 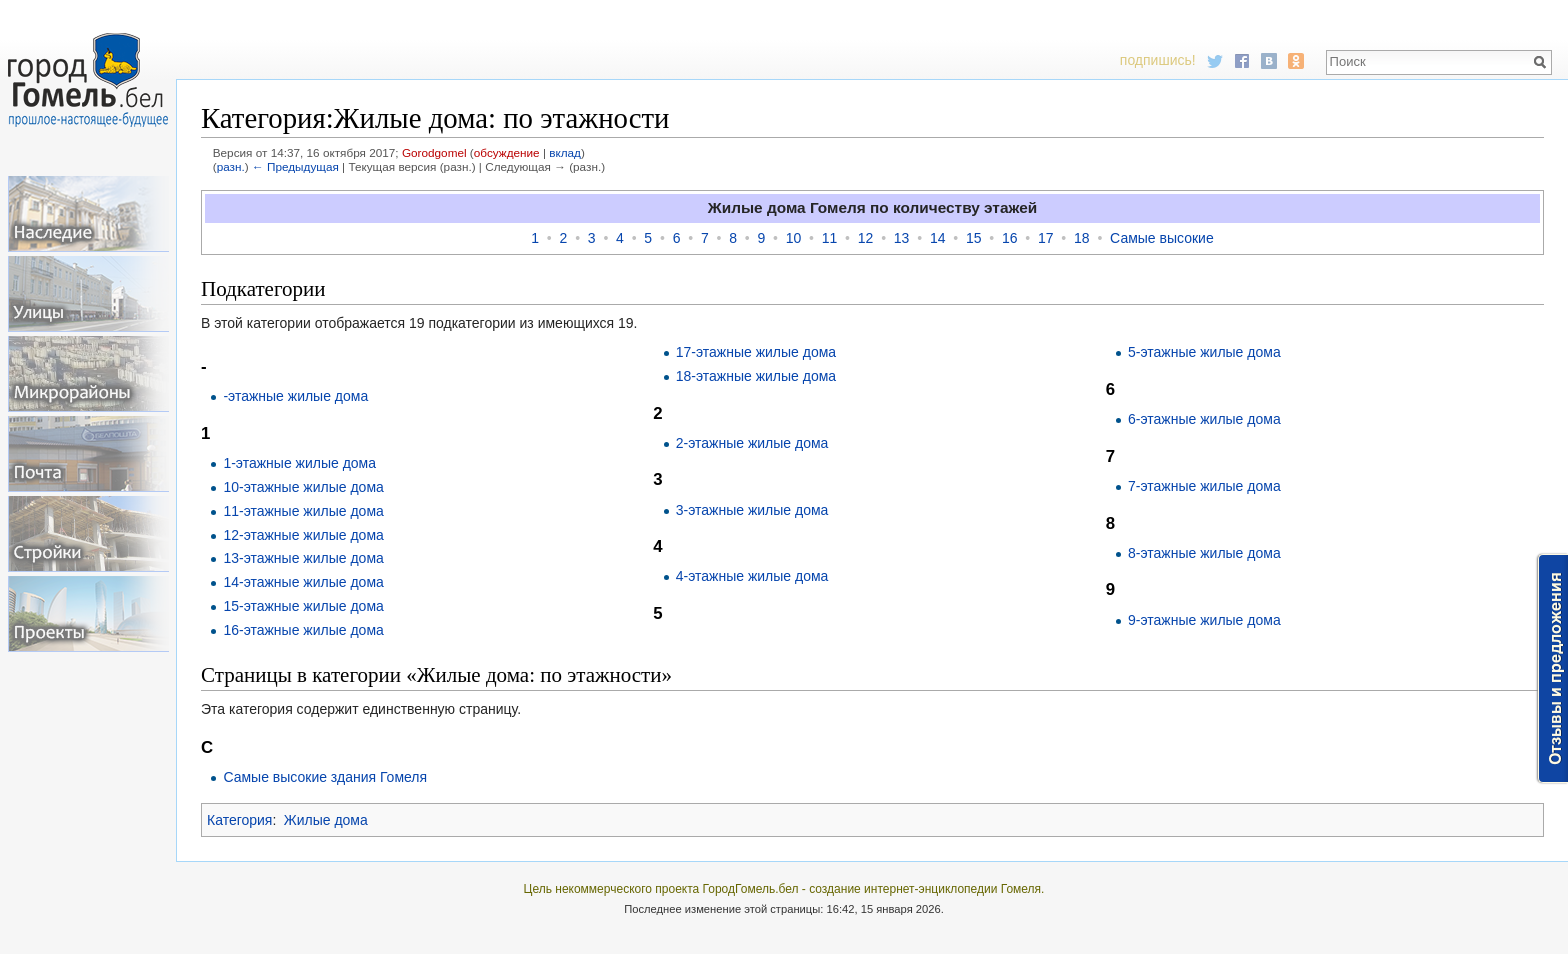 I want to click on 15-этажные жилые дома, so click(x=303, y=606).